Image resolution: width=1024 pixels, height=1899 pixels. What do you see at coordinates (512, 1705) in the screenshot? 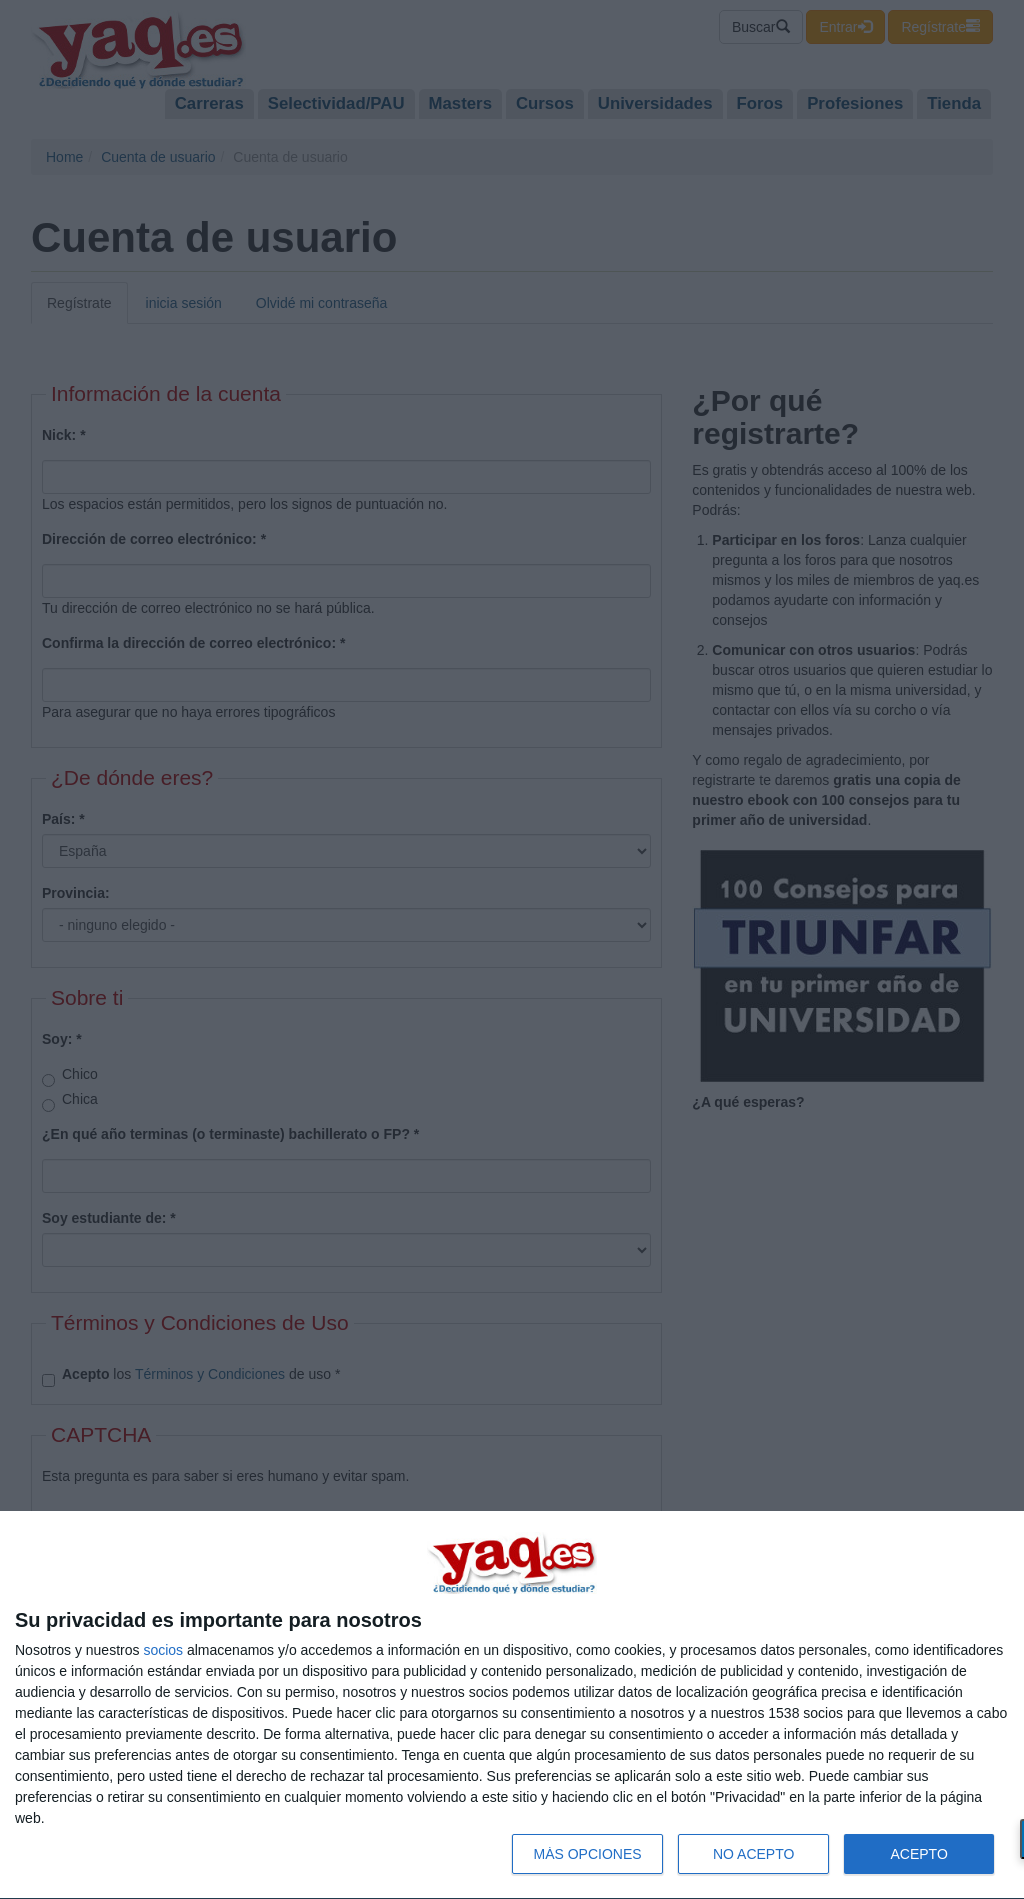
I see `[dialog]` at bounding box center [512, 1705].